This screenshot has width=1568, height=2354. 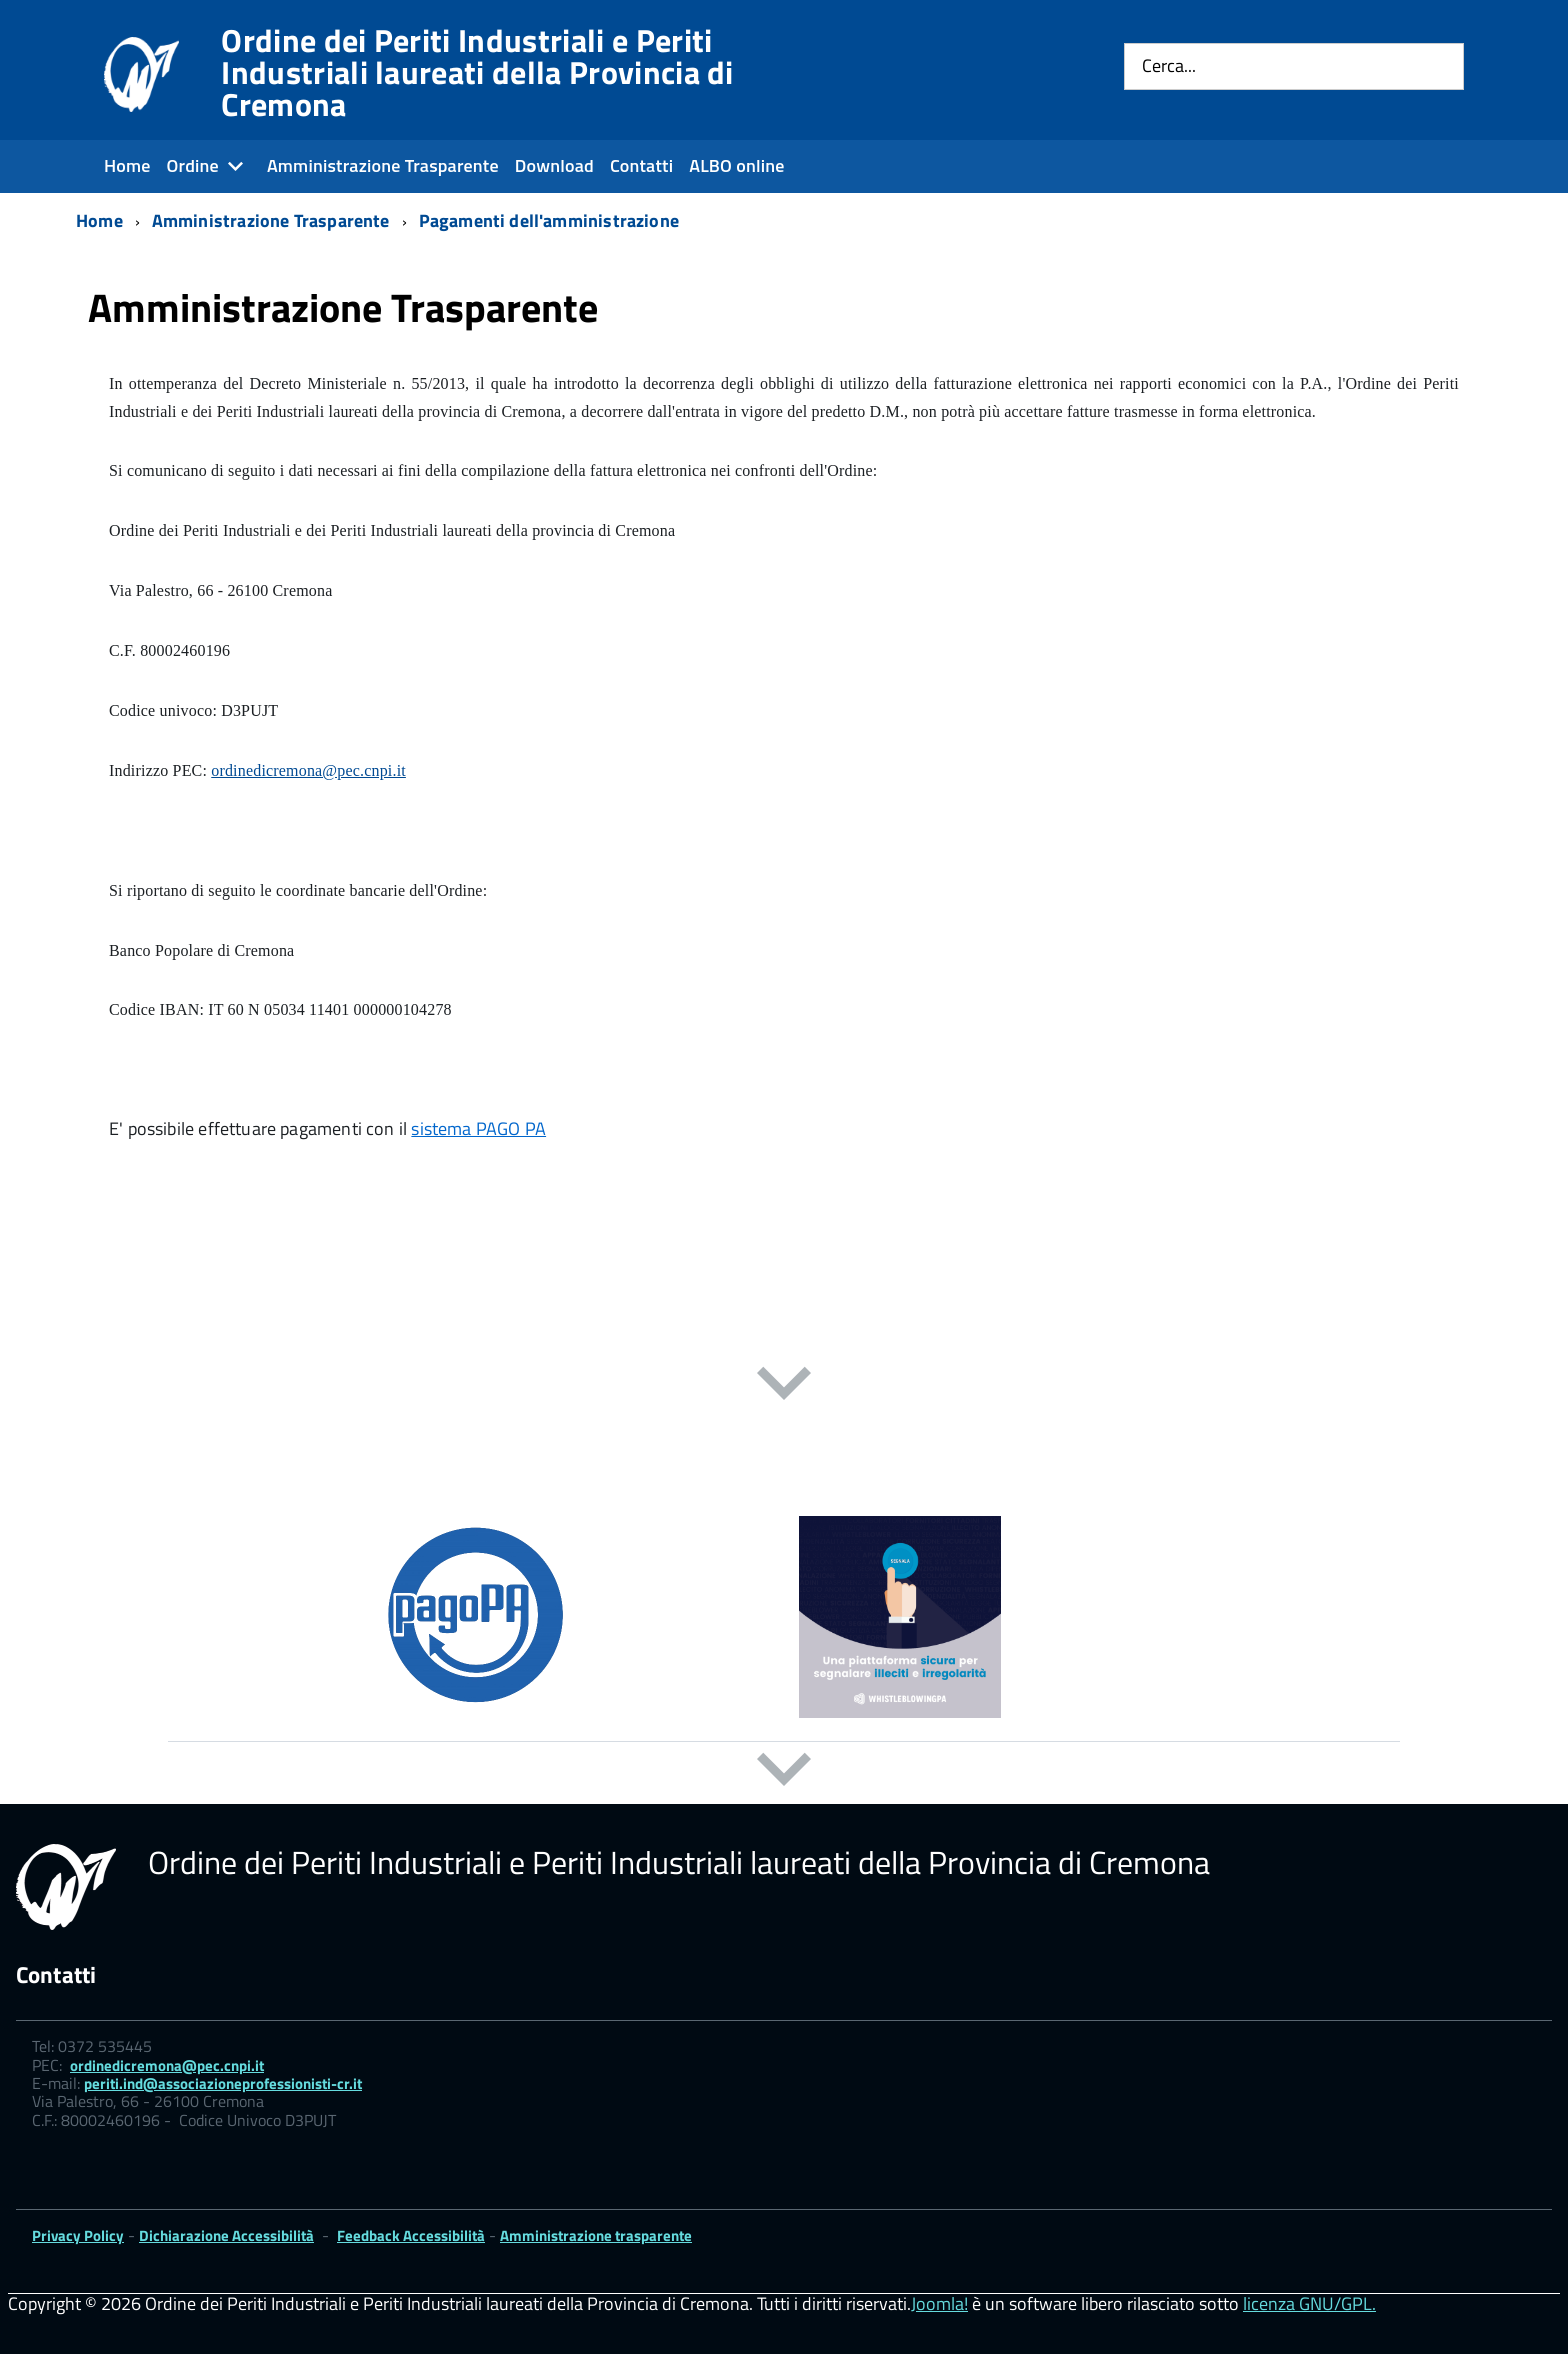 What do you see at coordinates (1169, 66) in the screenshot?
I see `Cerca...` at bounding box center [1169, 66].